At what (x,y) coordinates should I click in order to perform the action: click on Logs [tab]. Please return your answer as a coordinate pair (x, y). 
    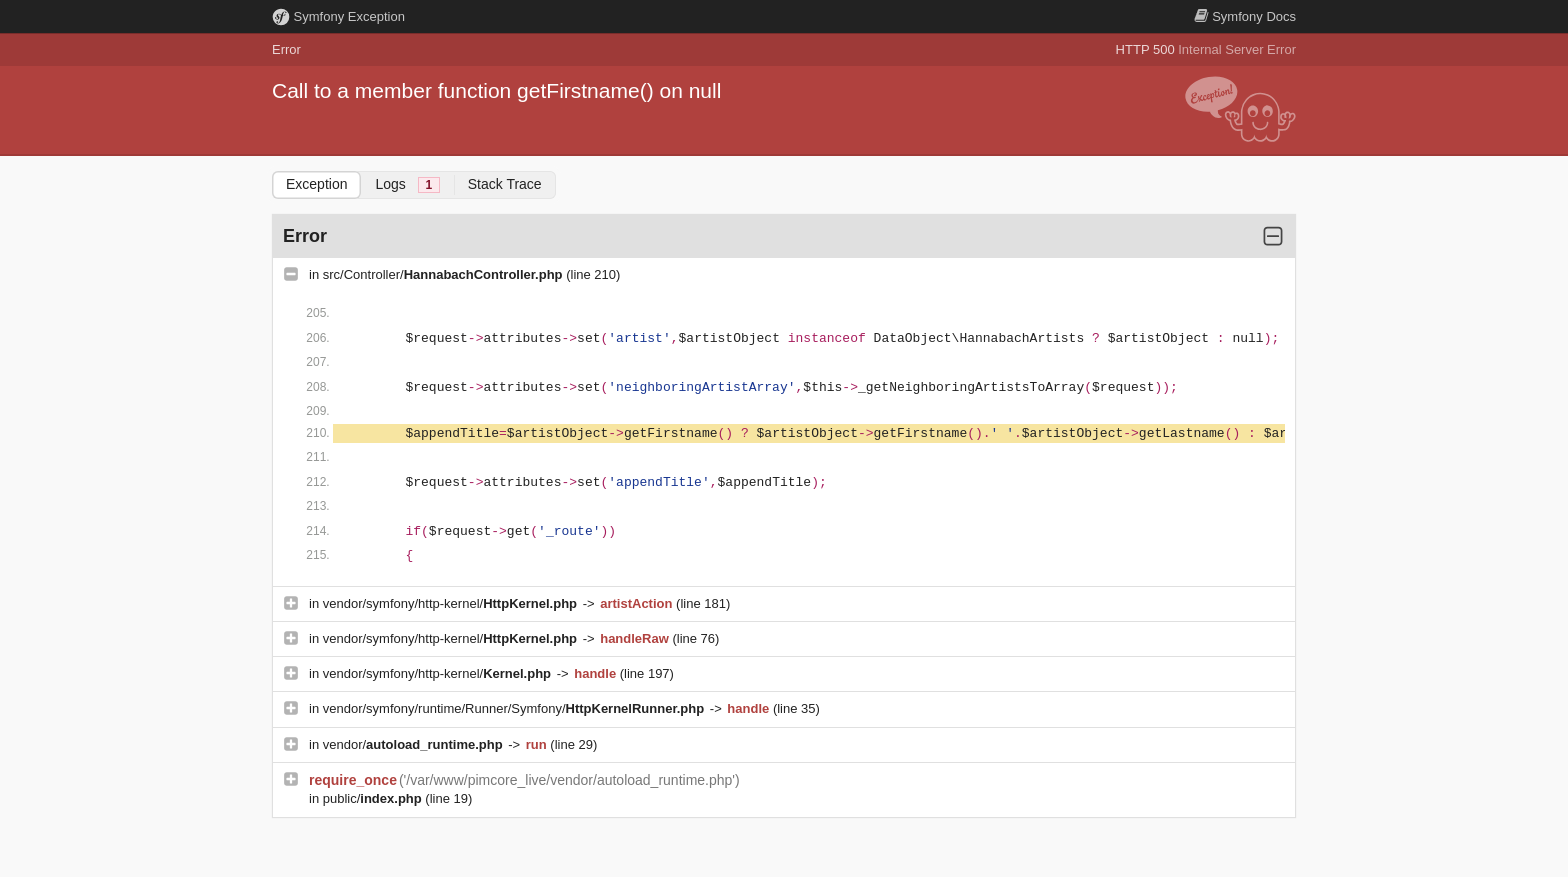
    Looking at the image, I should click on (407, 184).